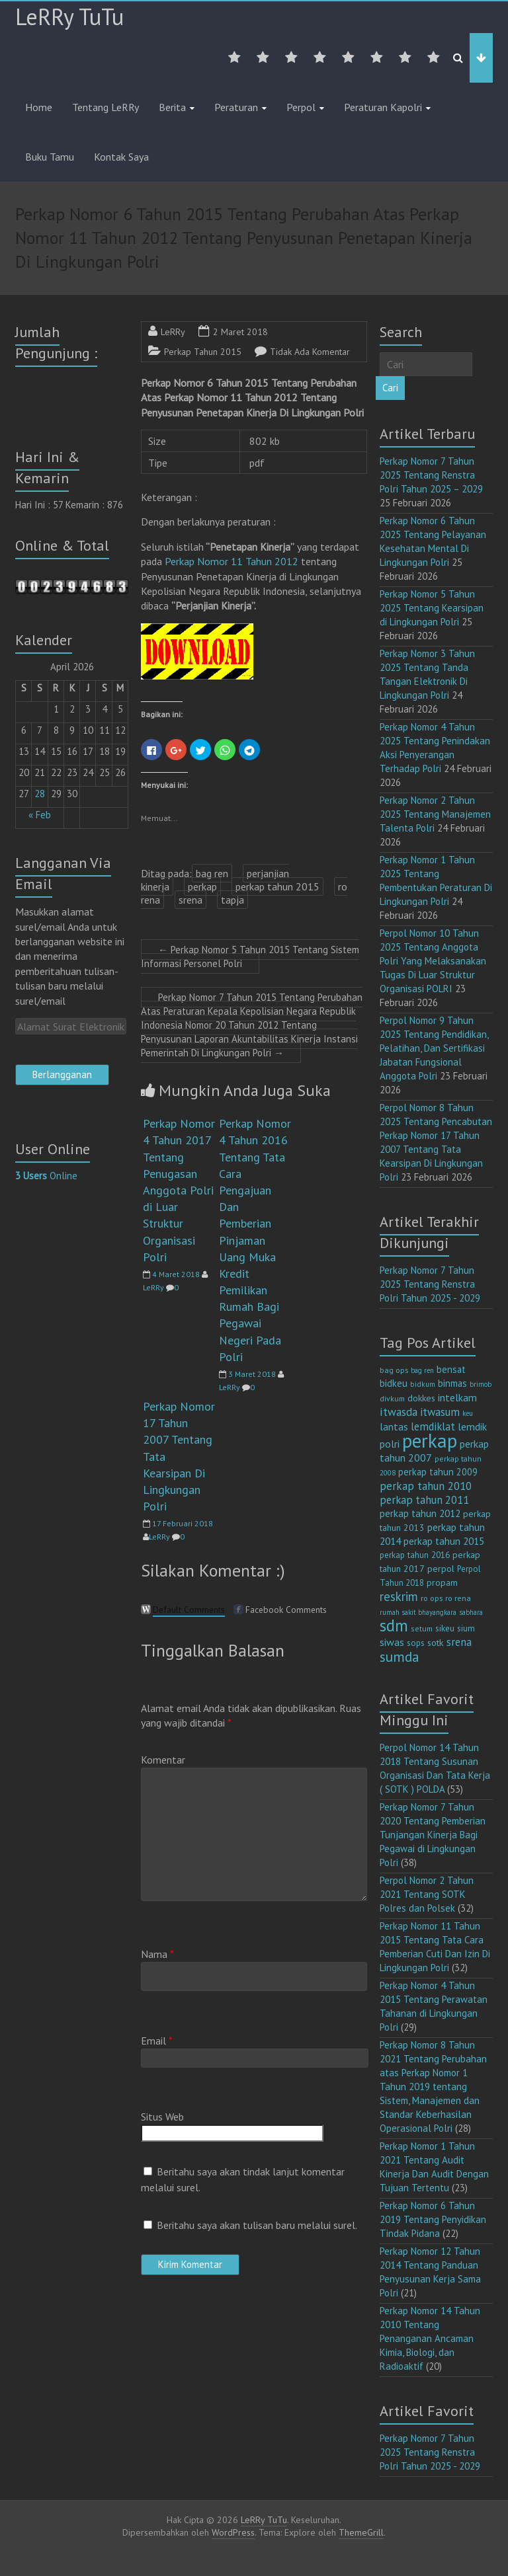 The height and width of the screenshot is (2576, 508). Describe the element at coordinates (422, 1370) in the screenshot. I see `bag ren [bag ren (9 item)]` at that location.